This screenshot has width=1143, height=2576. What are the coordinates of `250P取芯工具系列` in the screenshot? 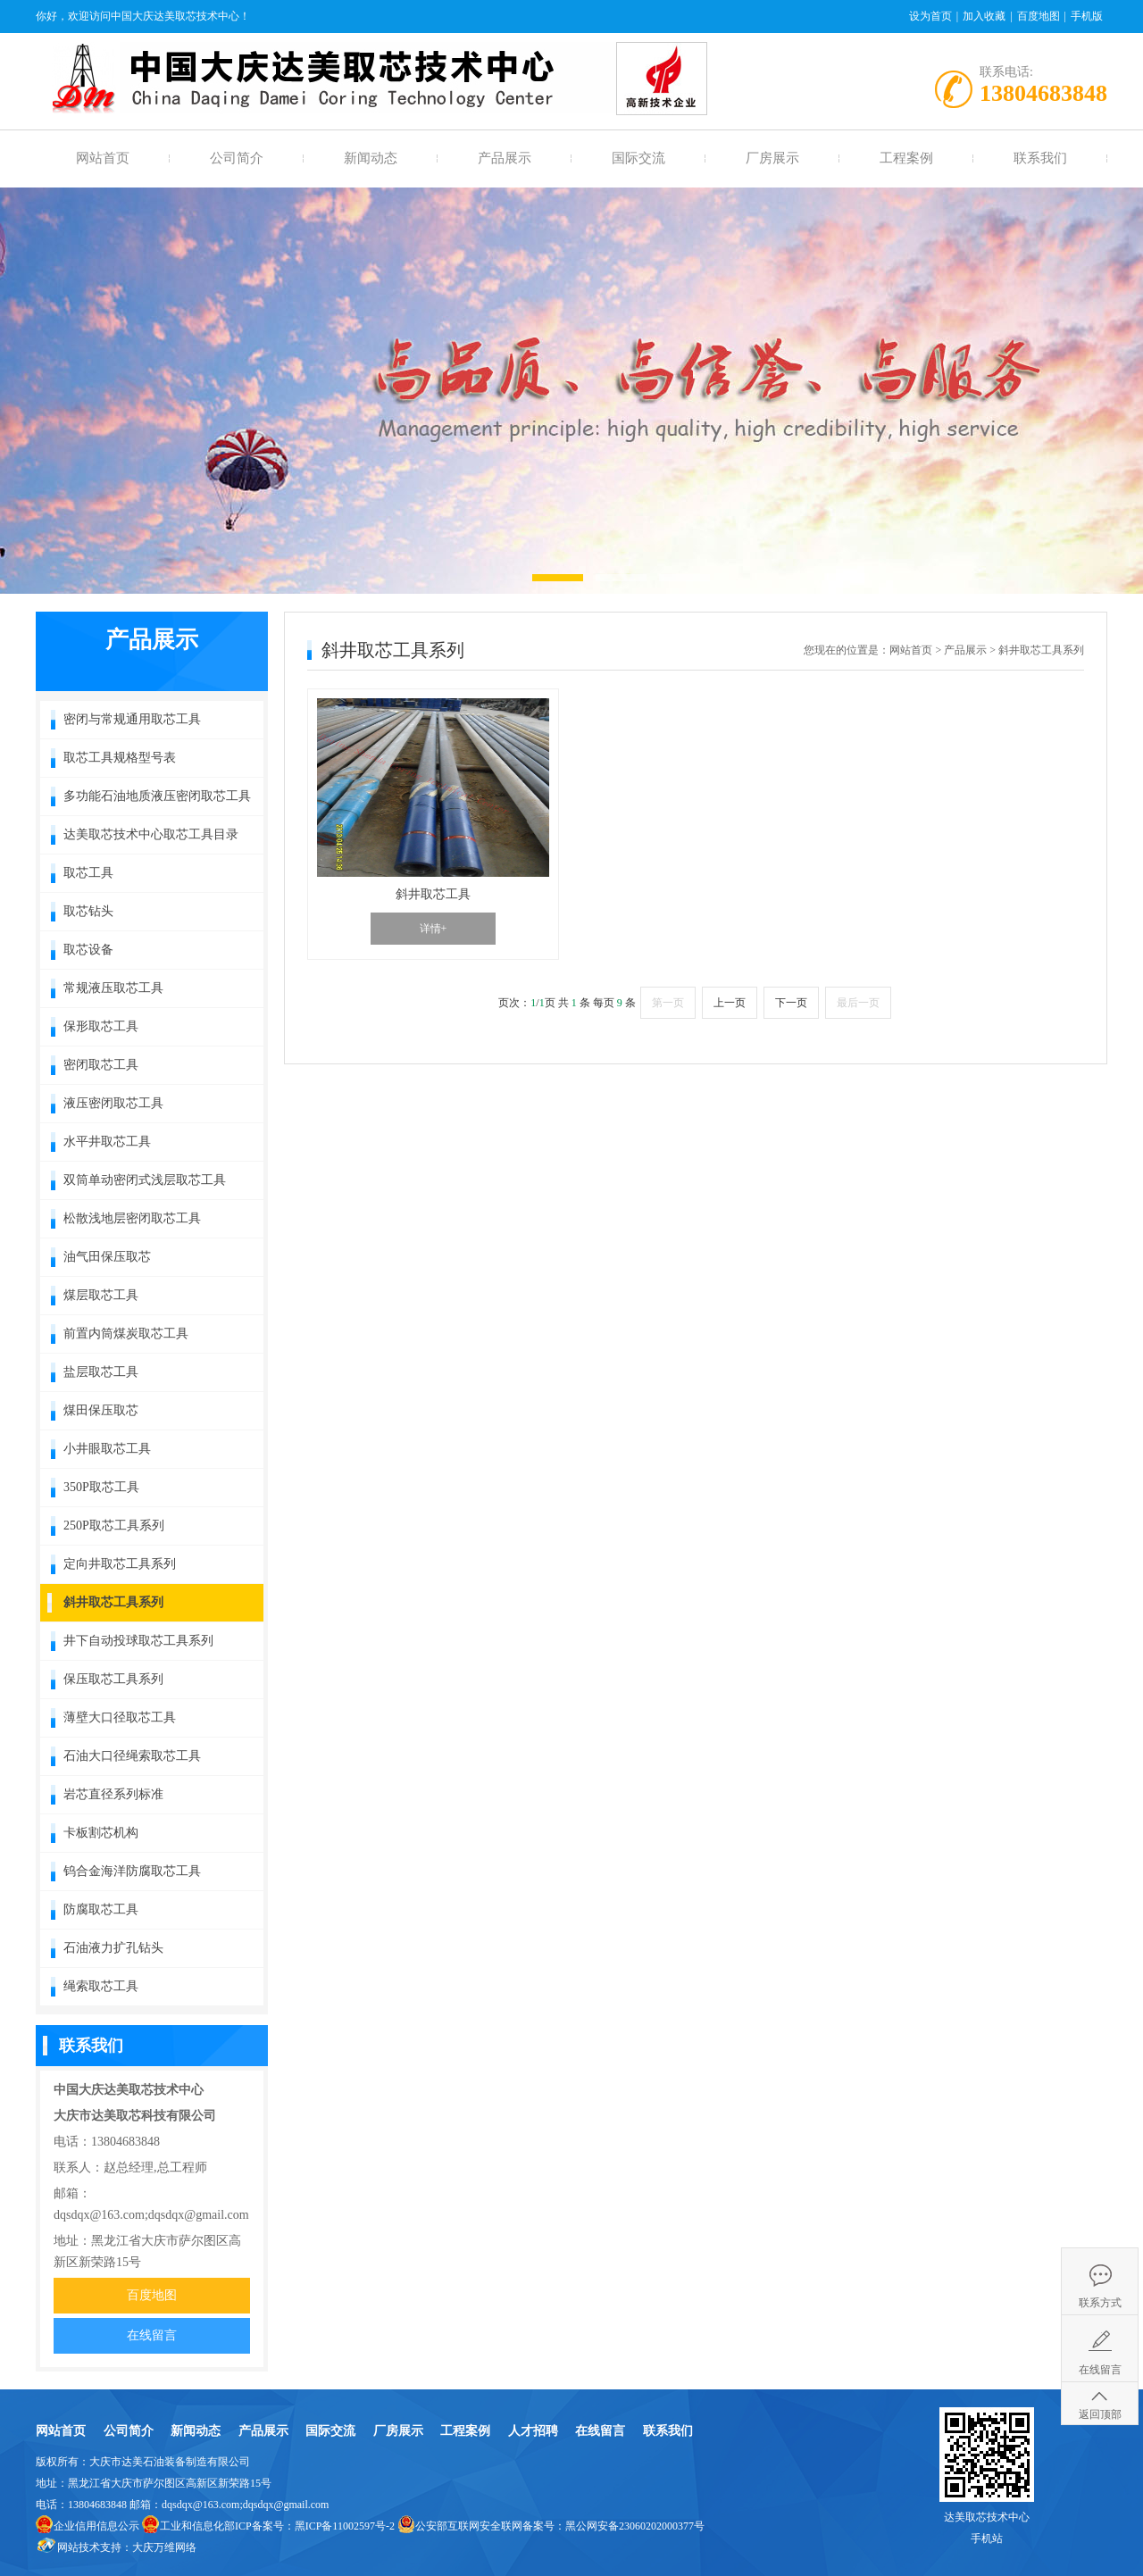 It's located at (113, 1525).